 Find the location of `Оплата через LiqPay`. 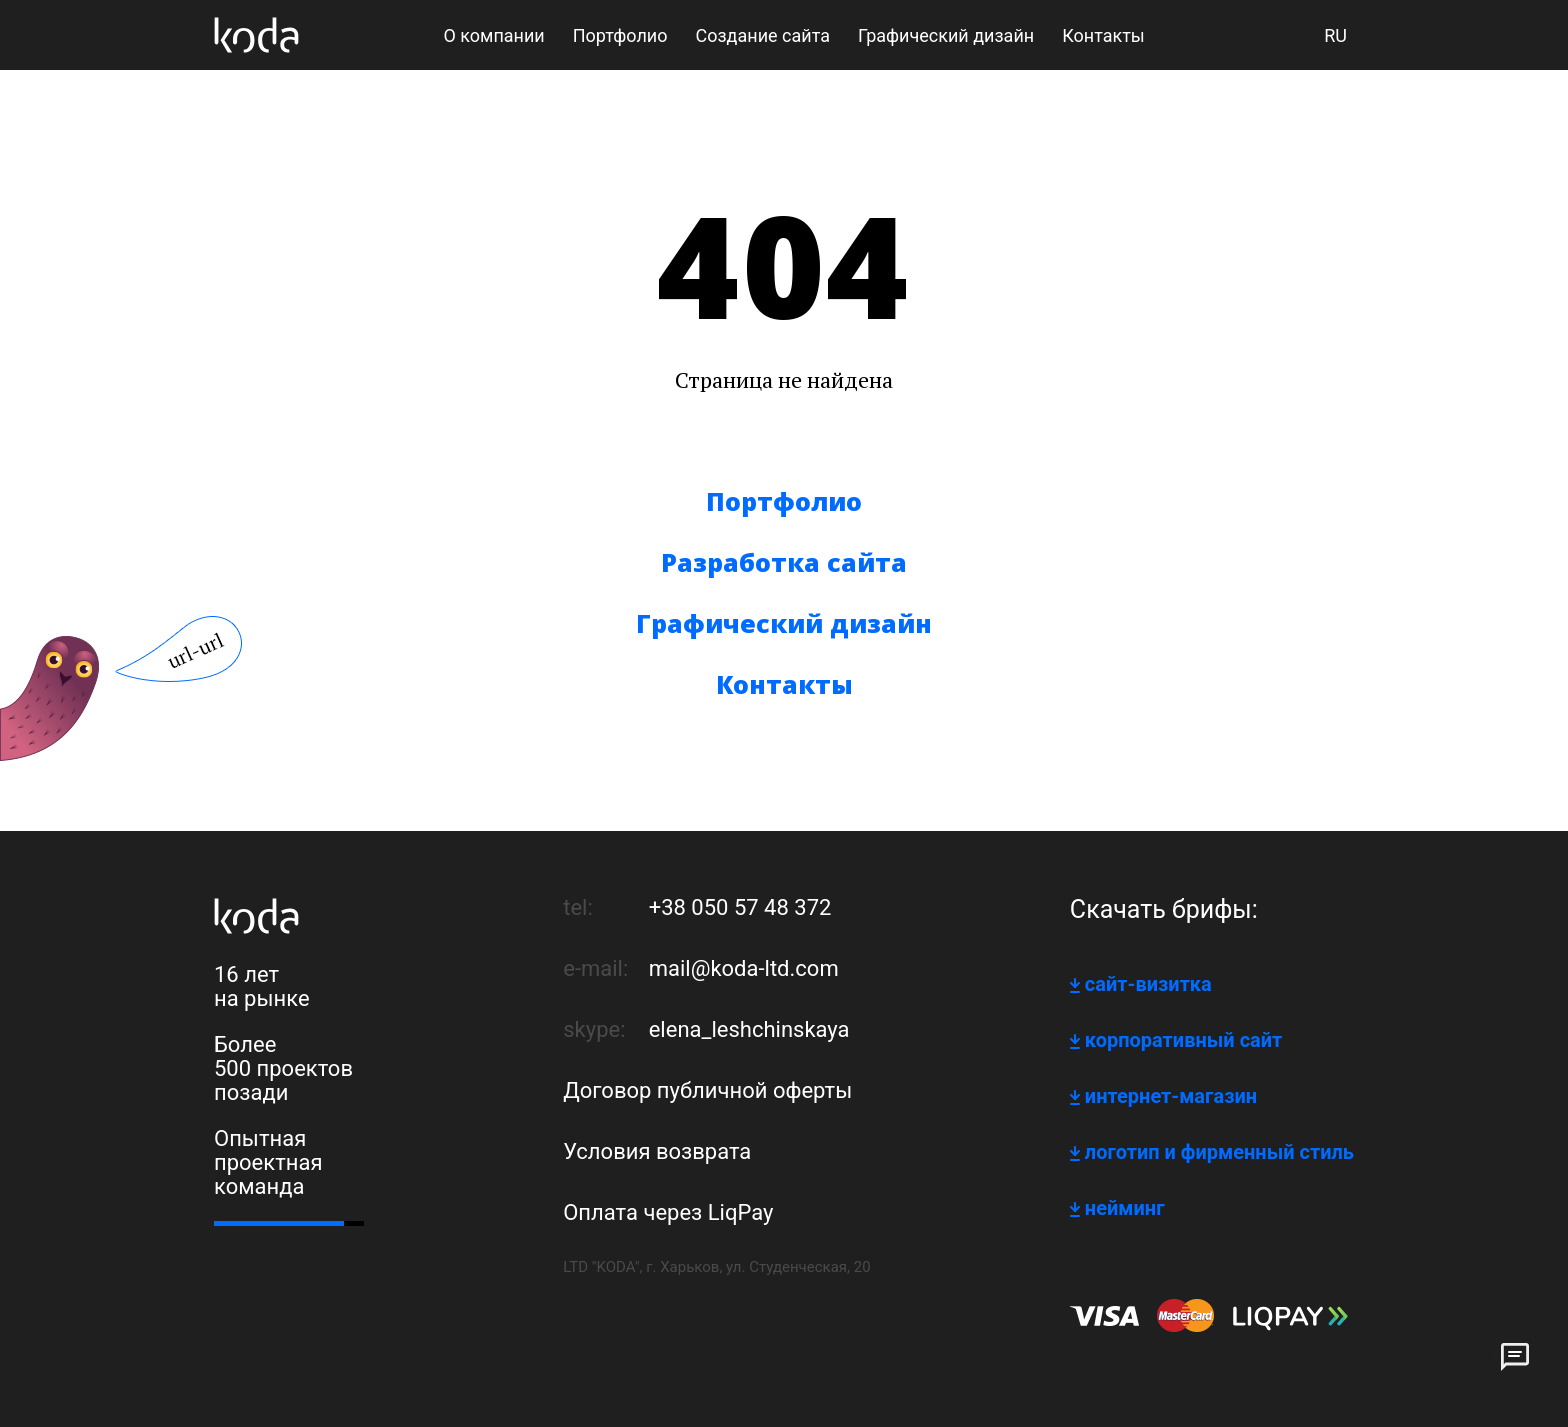

Оплата через LiqPay is located at coordinates (668, 1212).